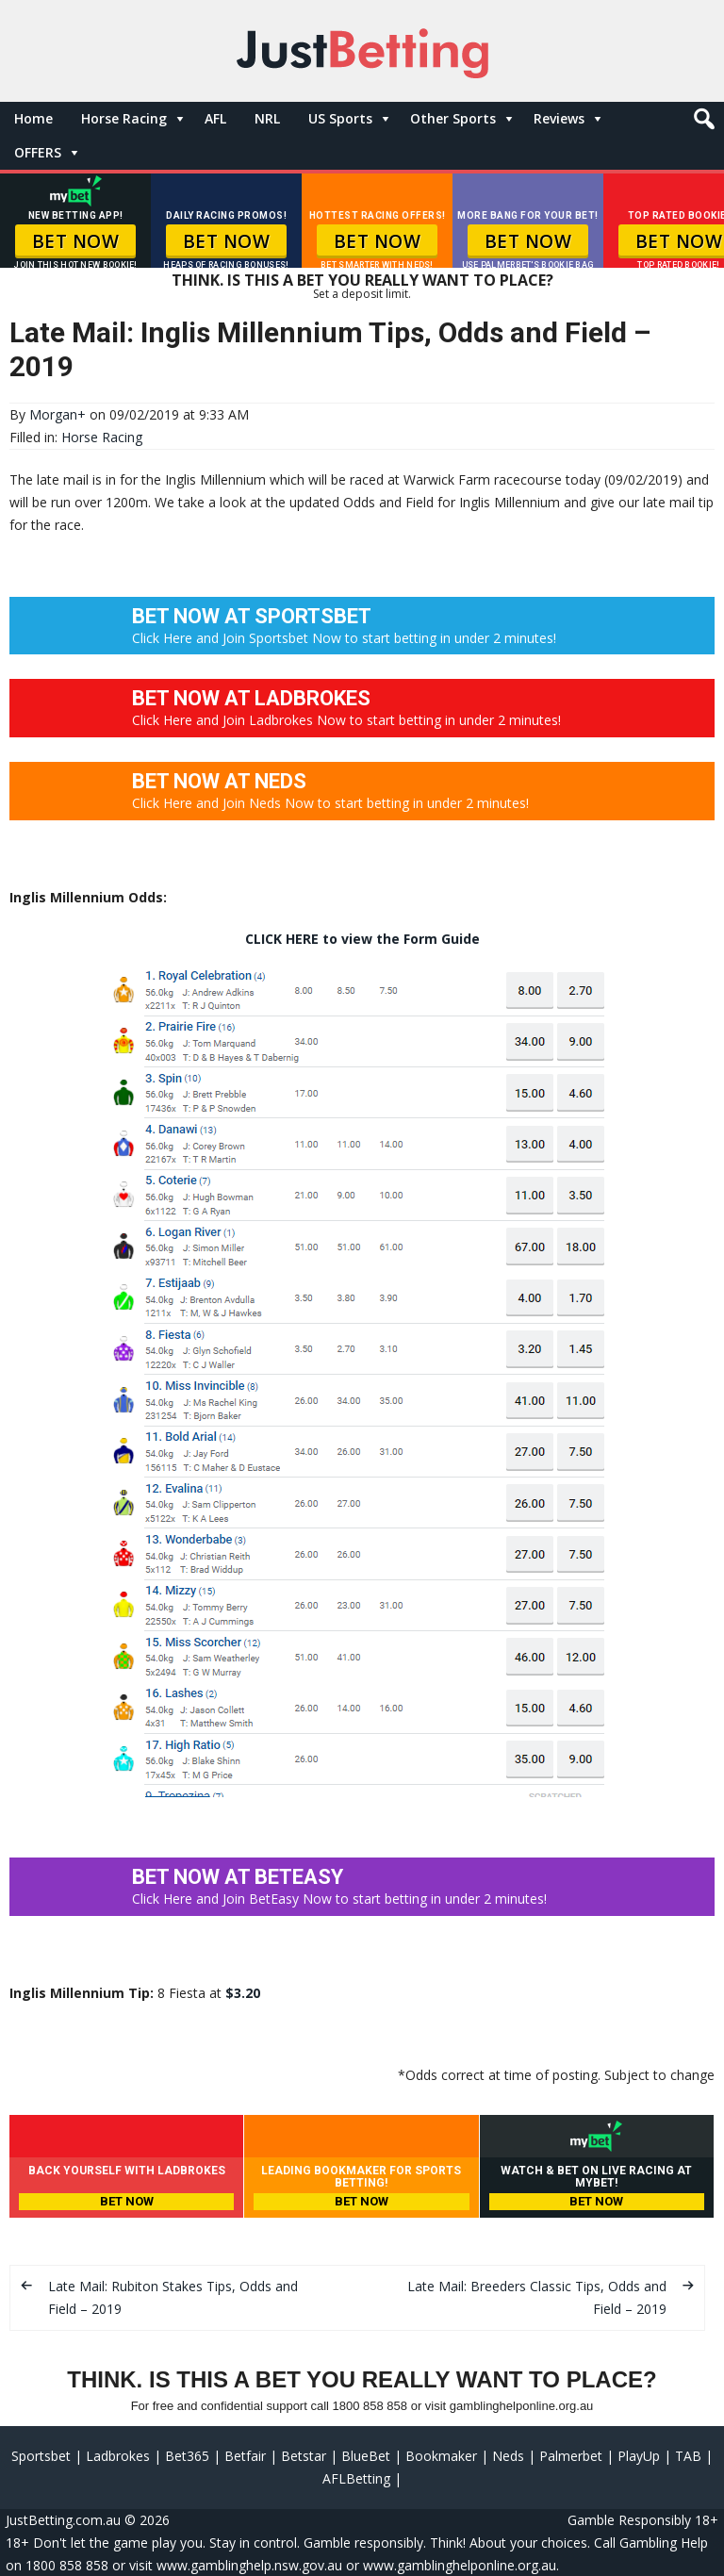  What do you see at coordinates (365, 2456) in the screenshot?
I see `BlueBet` at bounding box center [365, 2456].